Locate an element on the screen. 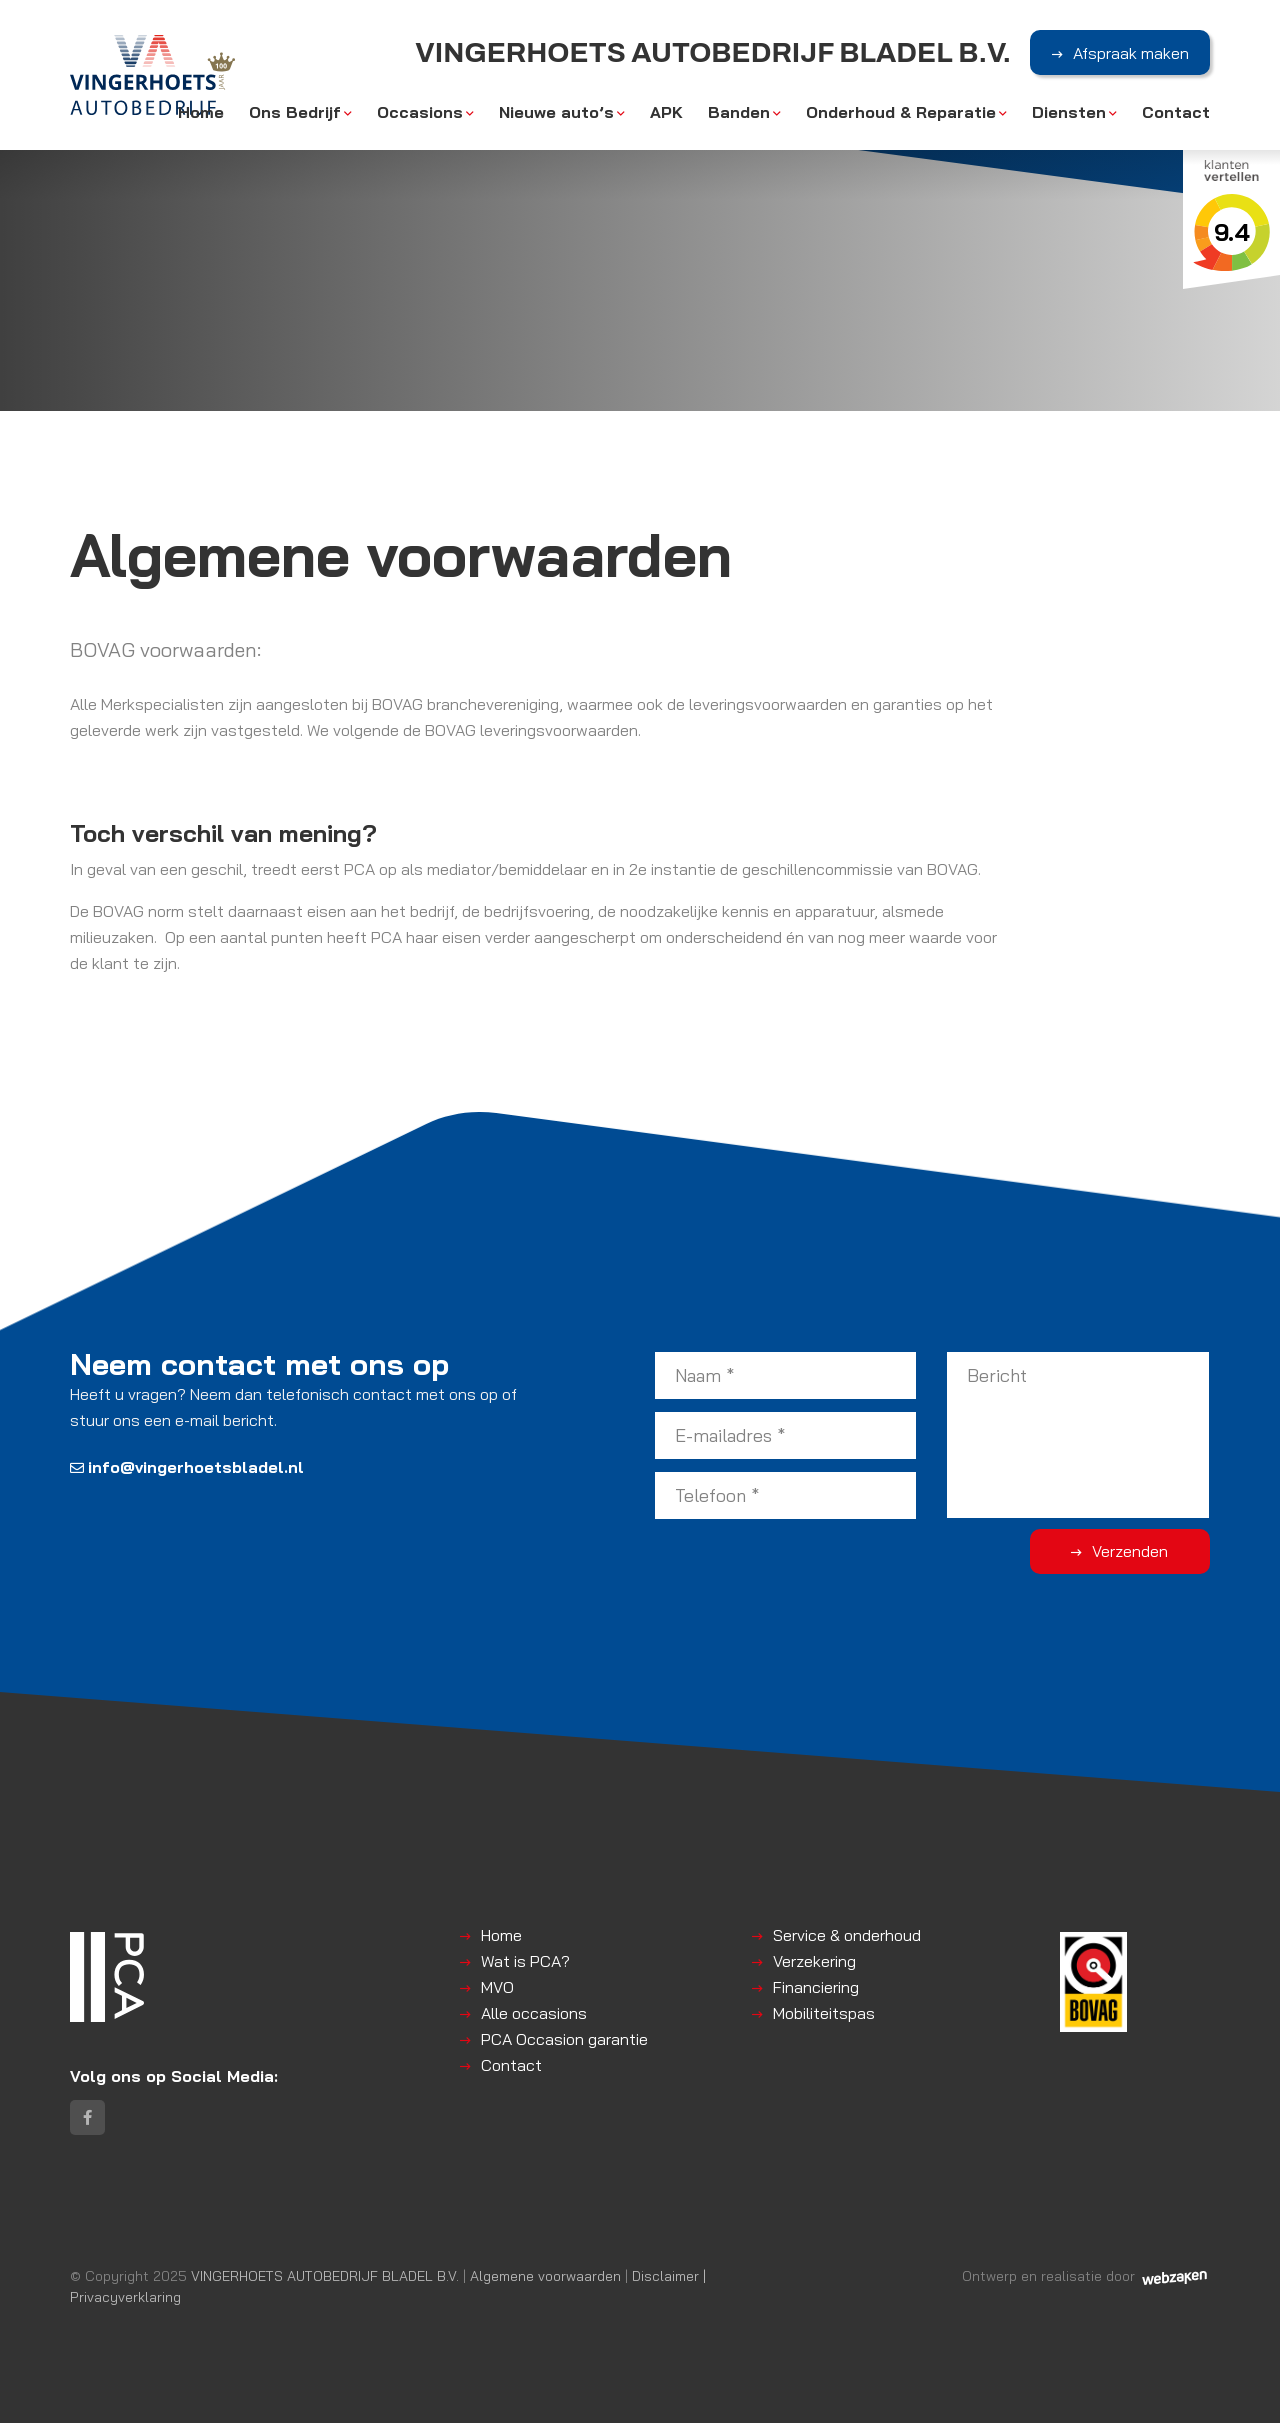 The width and height of the screenshot is (1280, 2423). Ons Bedrijf is located at coordinates (295, 112).